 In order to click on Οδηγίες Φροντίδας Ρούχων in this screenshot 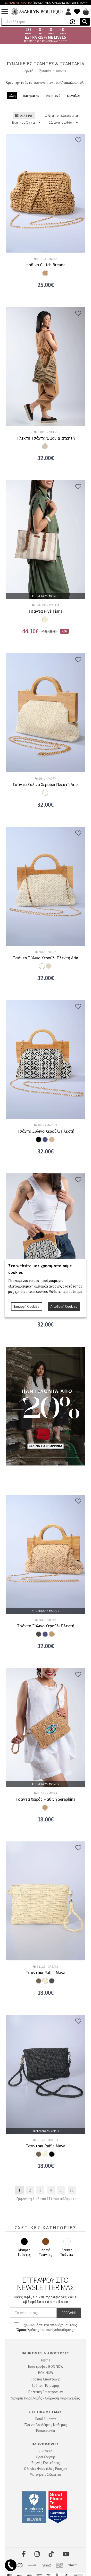, I will do `click(45, 2468)`.